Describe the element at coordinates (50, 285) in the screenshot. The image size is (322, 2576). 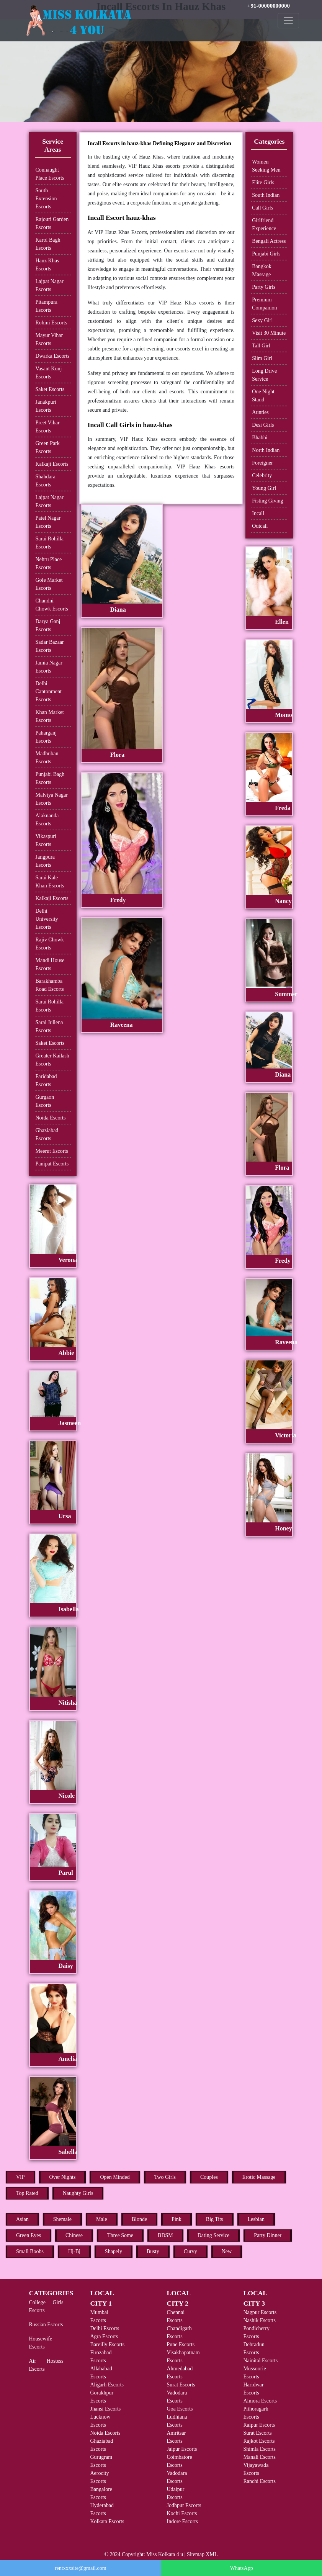
I see `Lajpat Nagar Escorts` at that location.